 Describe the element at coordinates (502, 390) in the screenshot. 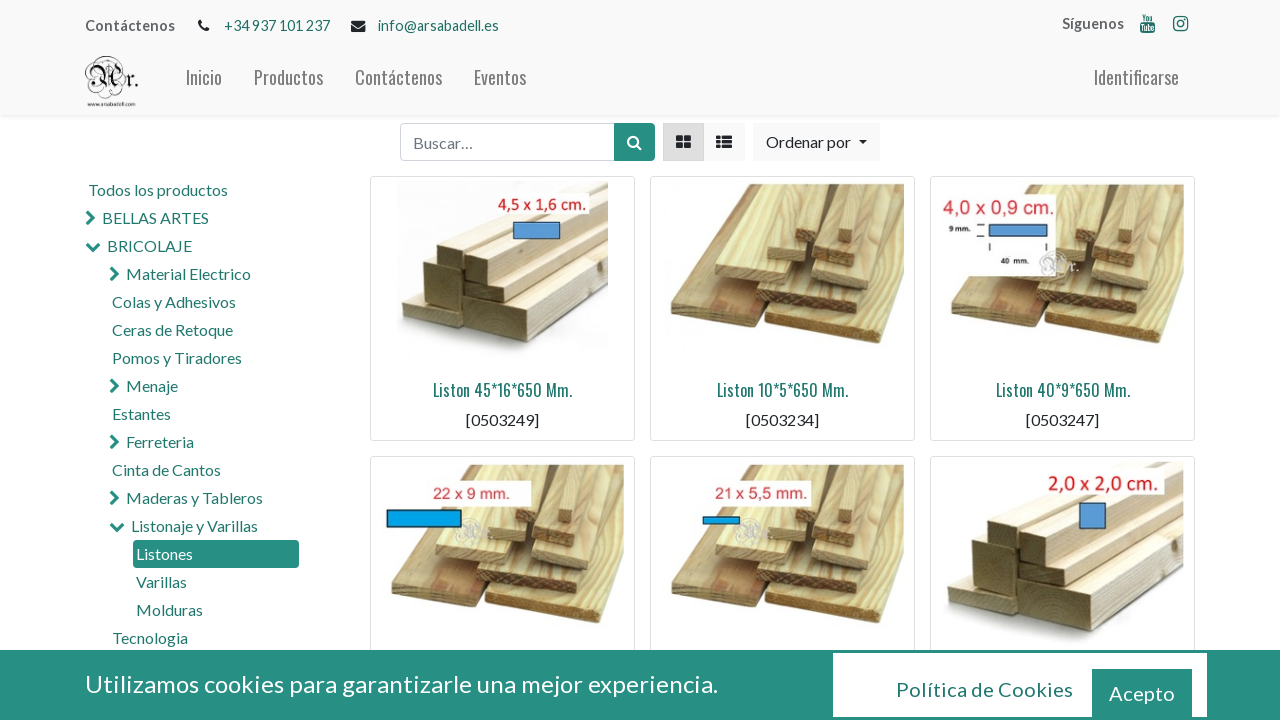

I see `Liston 45*16*650 Mm.` at that location.